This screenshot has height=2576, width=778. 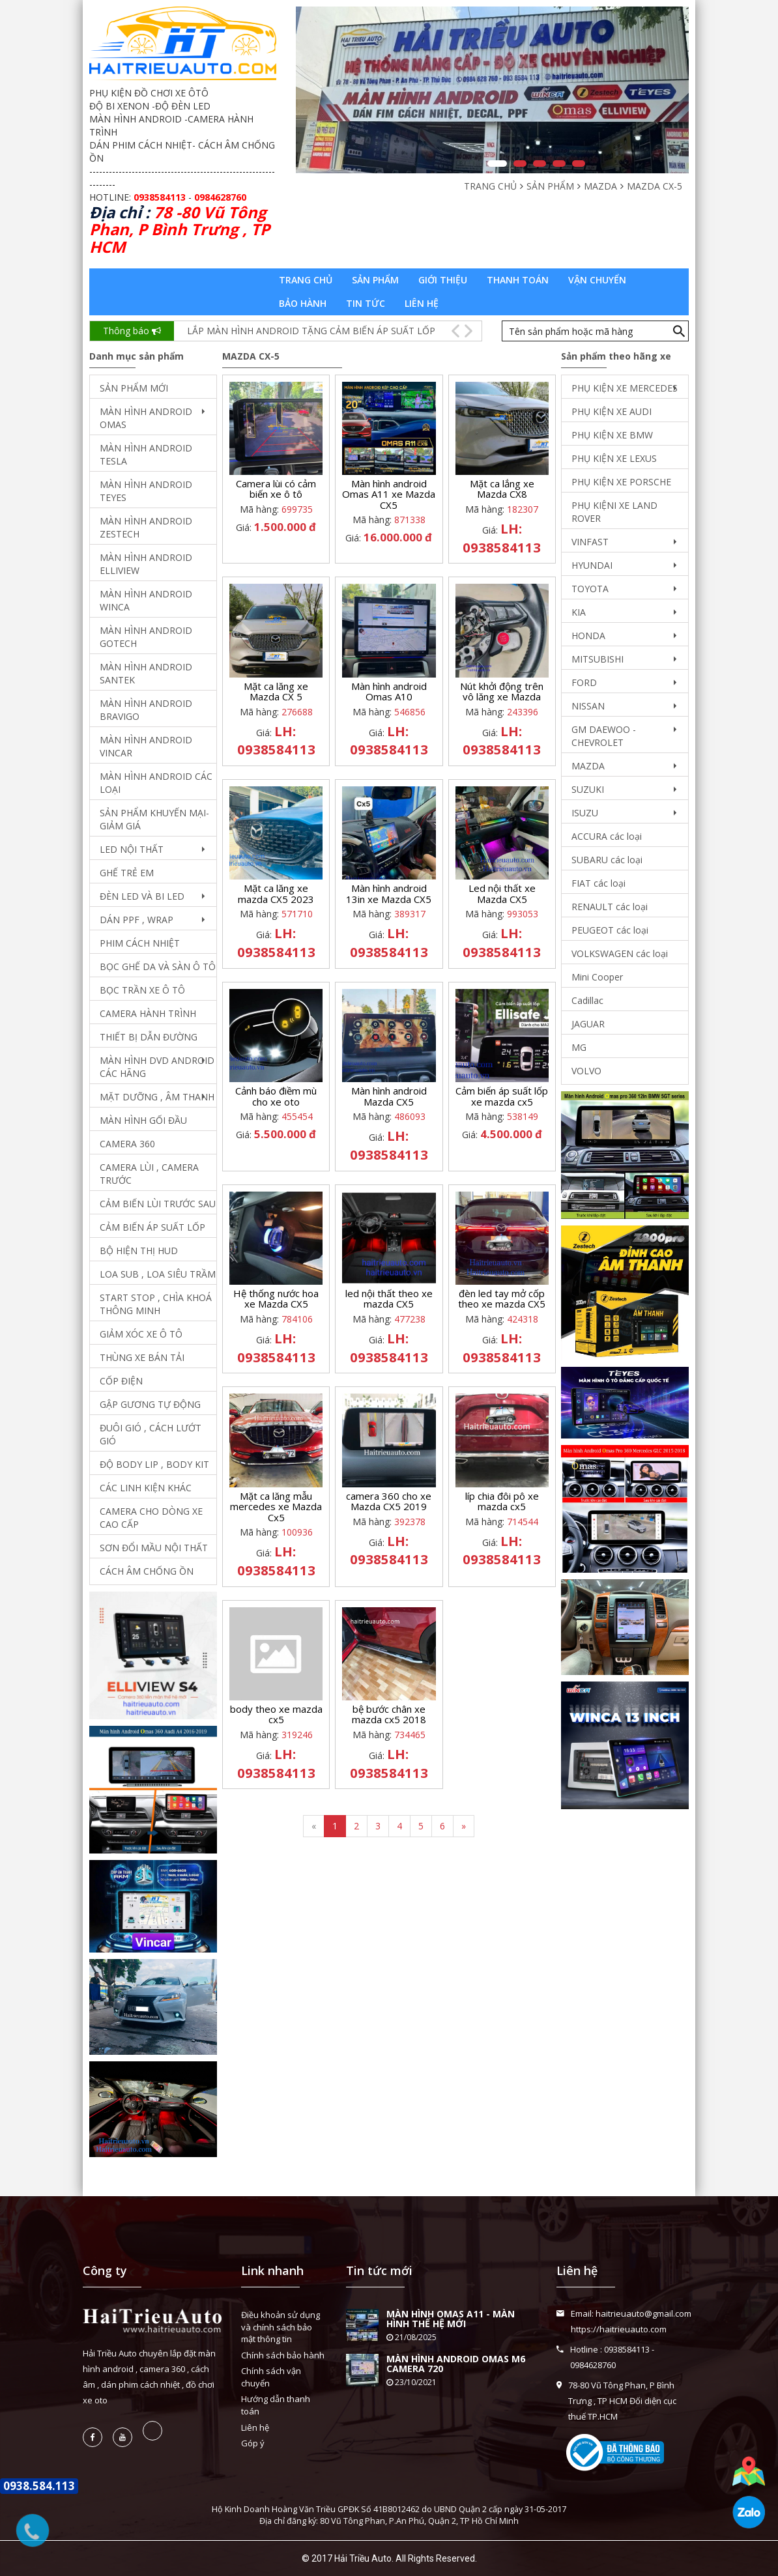 I want to click on 4 [button], so click(x=559, y=163).